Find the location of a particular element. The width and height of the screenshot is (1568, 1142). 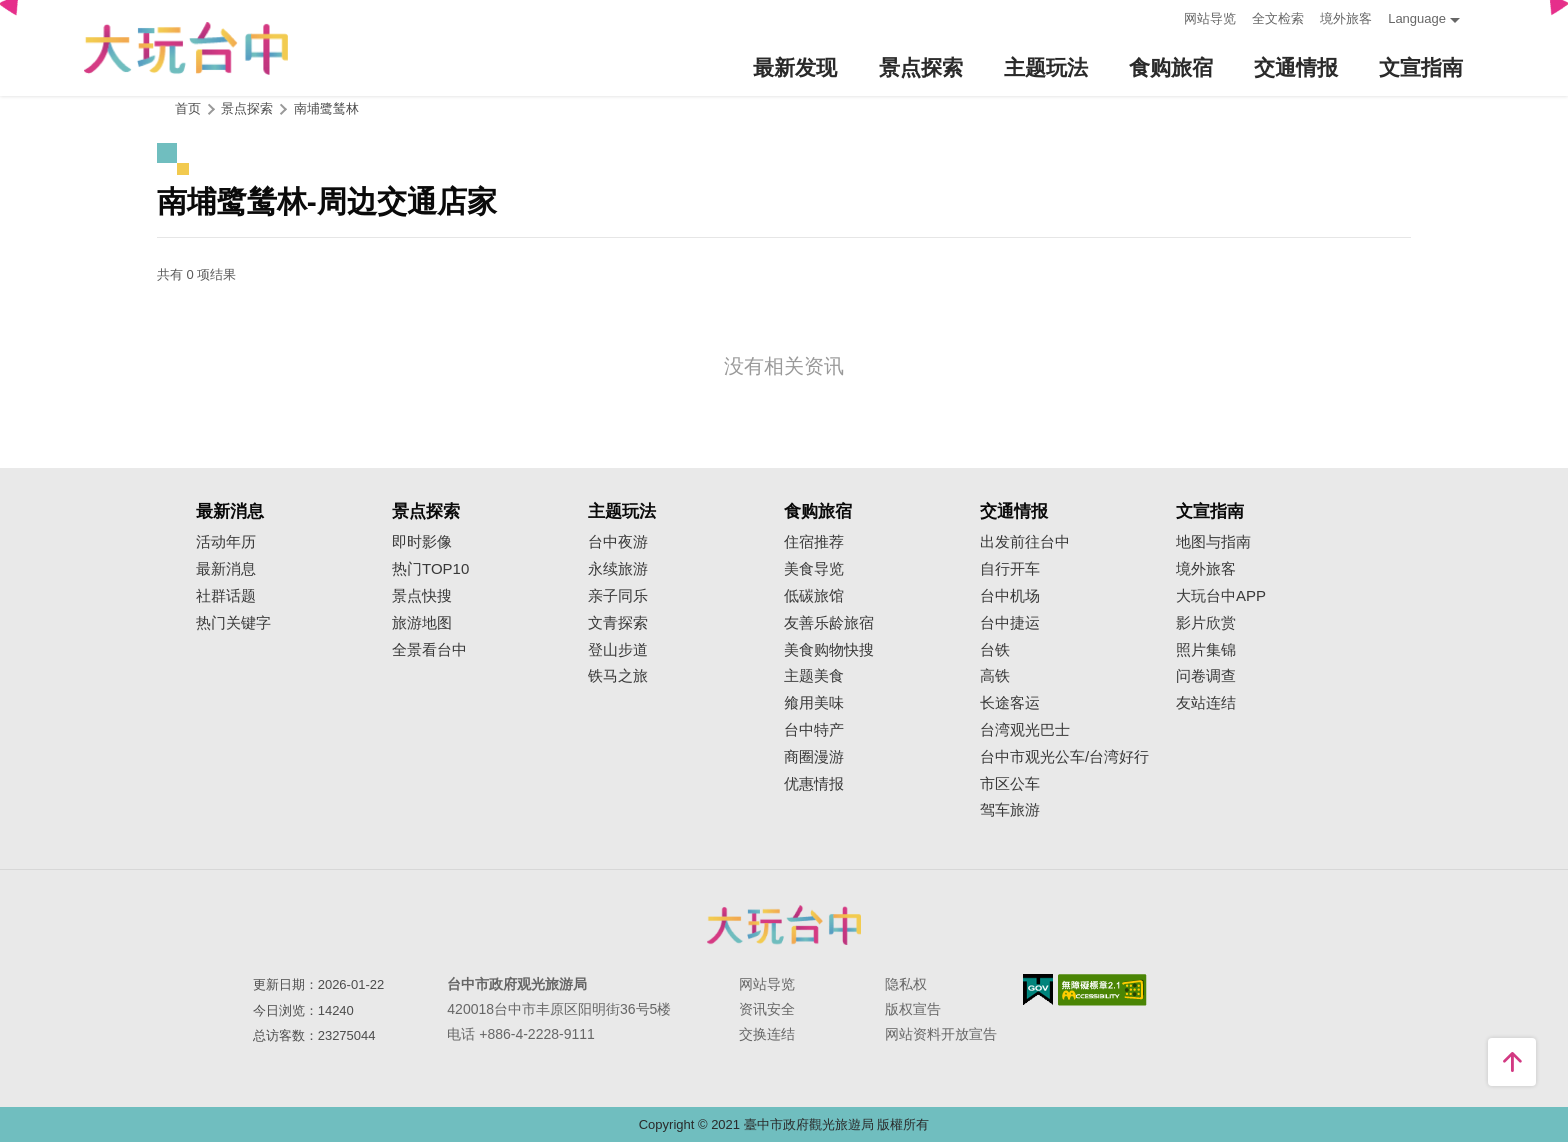

台中机场 is located at coordinates (1010, 596).